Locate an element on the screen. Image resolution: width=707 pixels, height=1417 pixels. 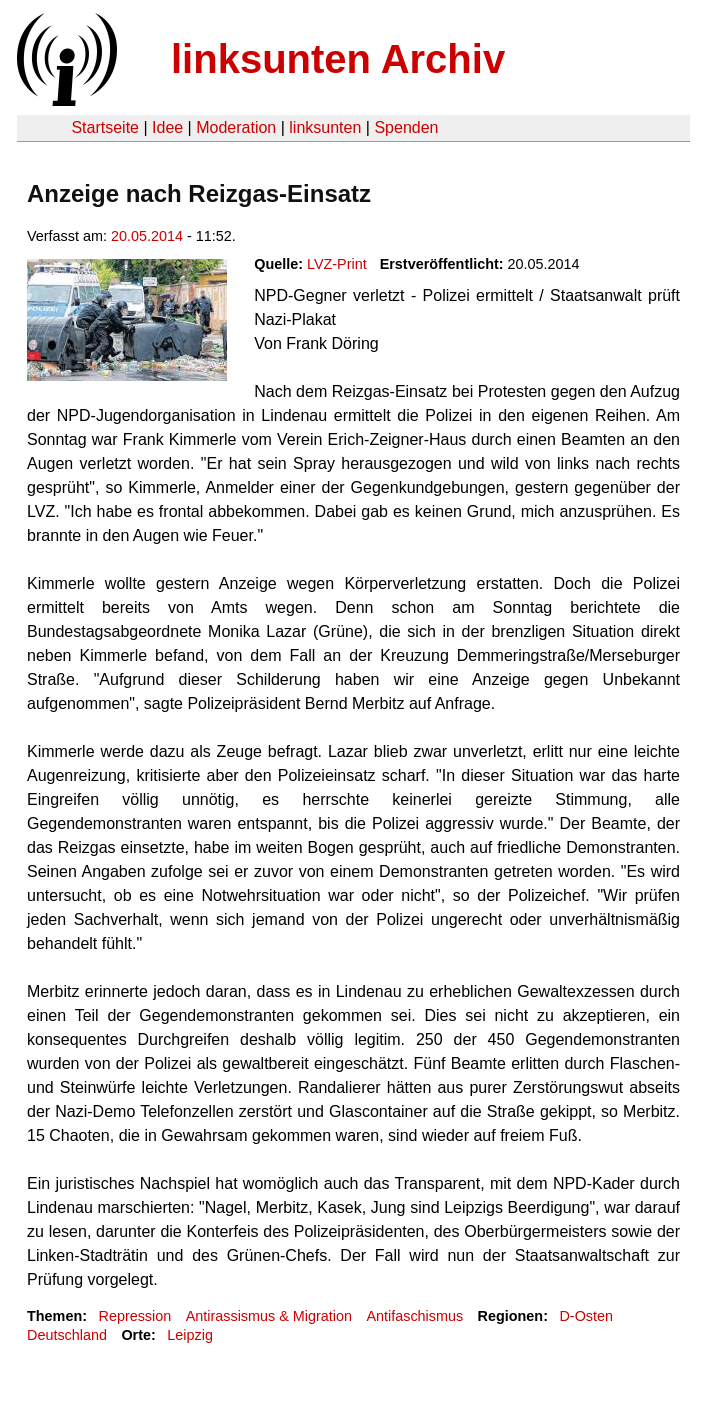
Deutschland is located at coordinates (67, 1335).